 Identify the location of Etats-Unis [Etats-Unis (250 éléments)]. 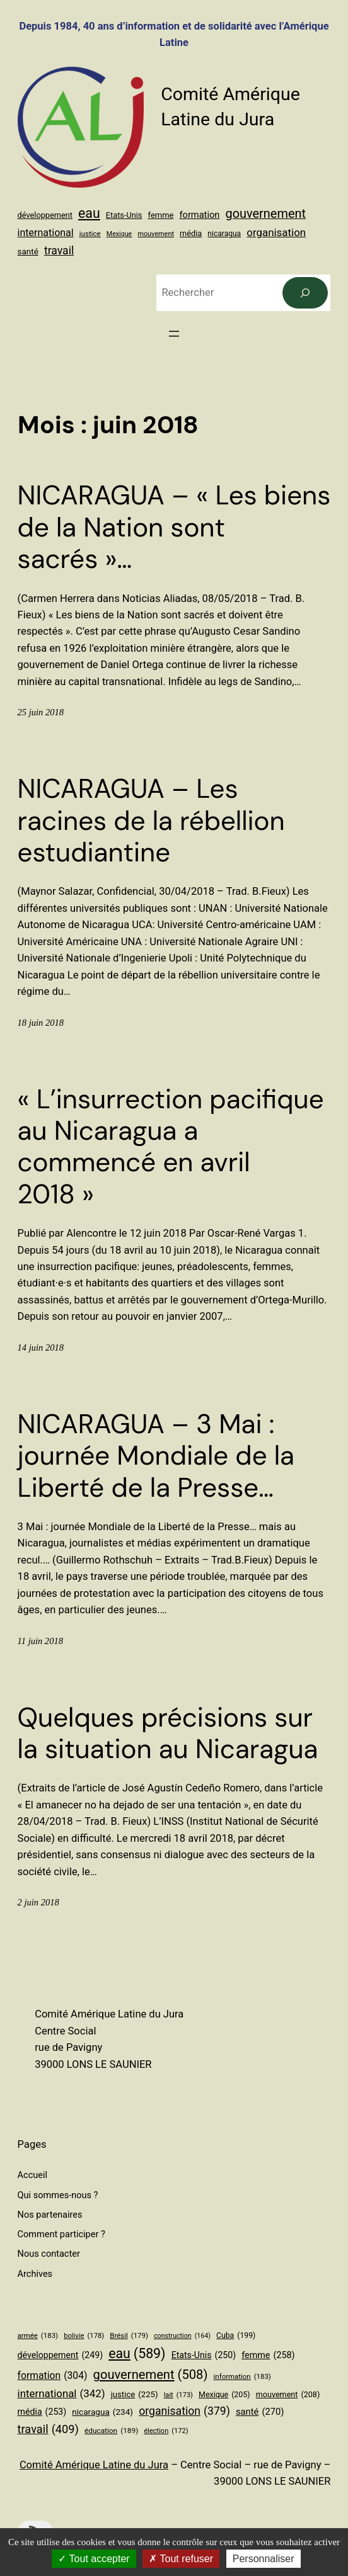
(124, 215).